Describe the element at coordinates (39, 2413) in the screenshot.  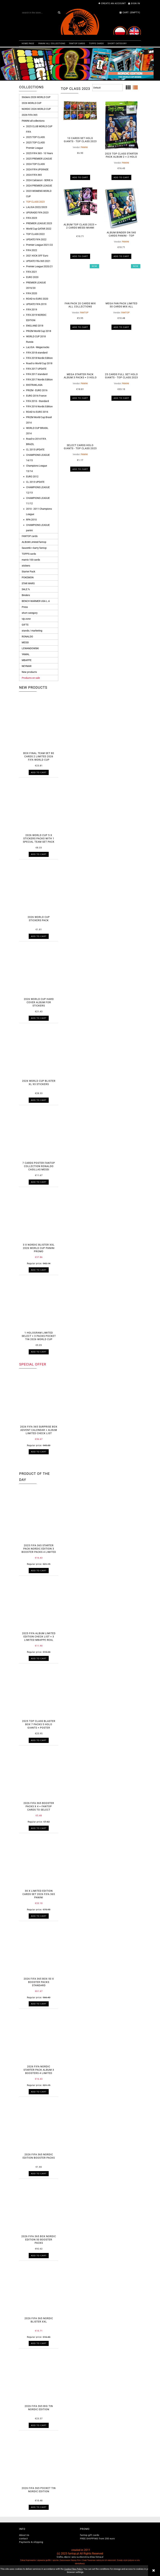
I see `[Add to cart 2026 FIFA 365 BIG TIN Nordic Edition]` at that location.